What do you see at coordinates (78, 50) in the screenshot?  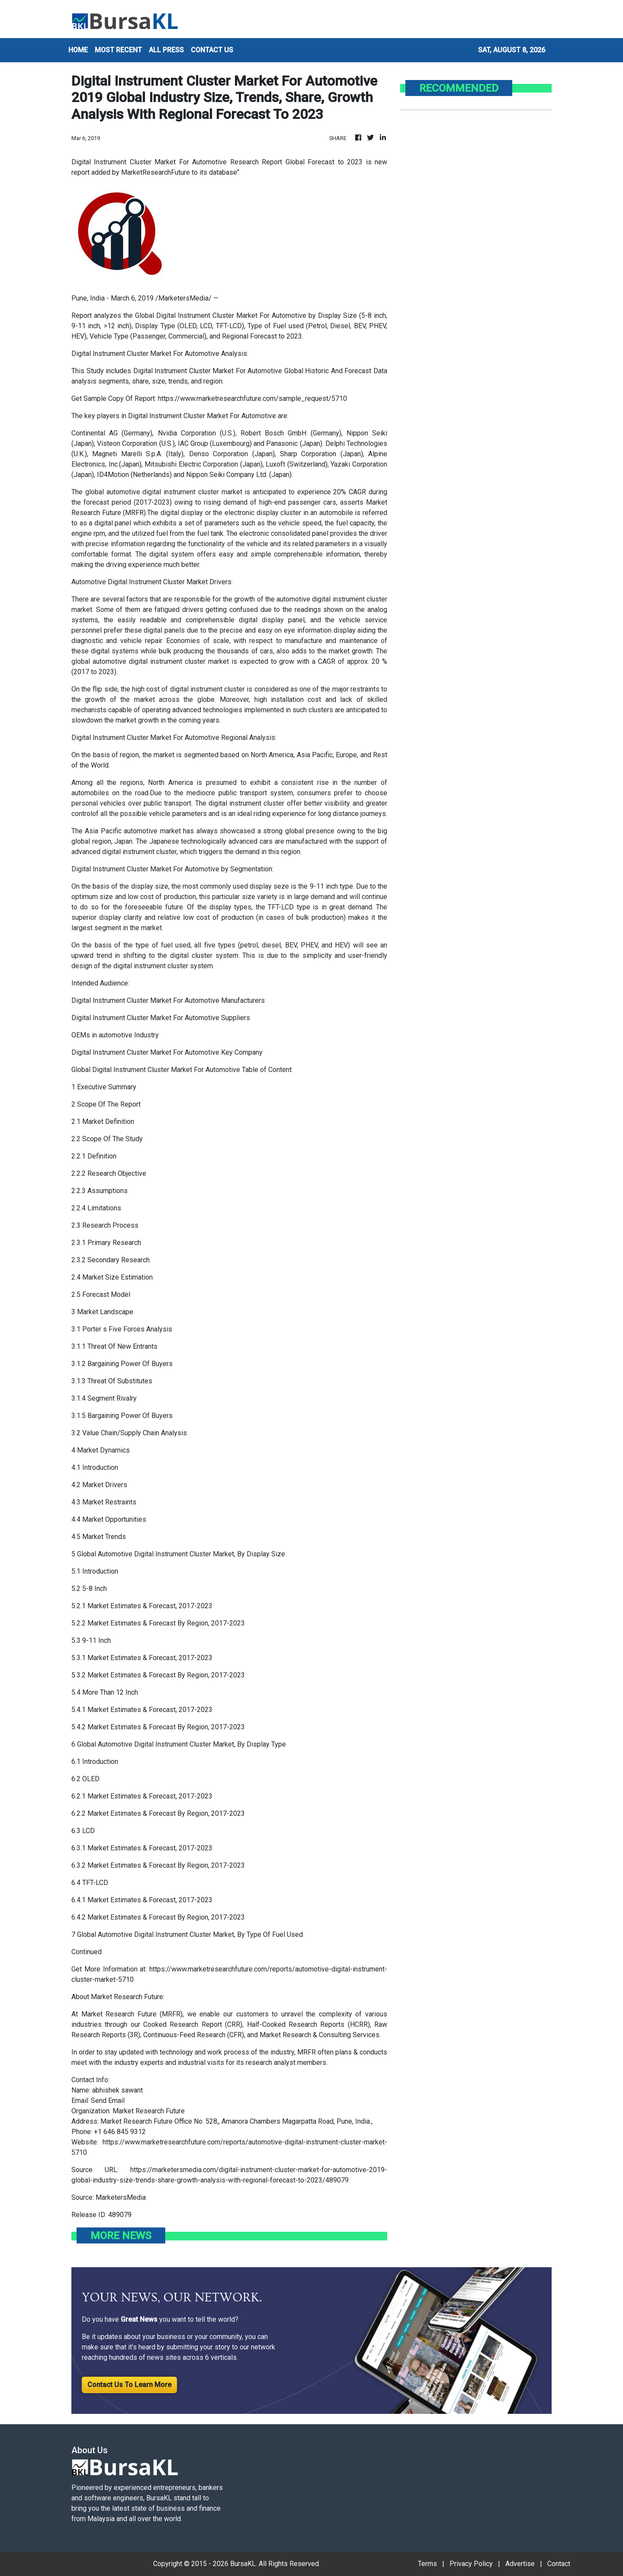 I see `HOME` at bounding box center [78, 50].